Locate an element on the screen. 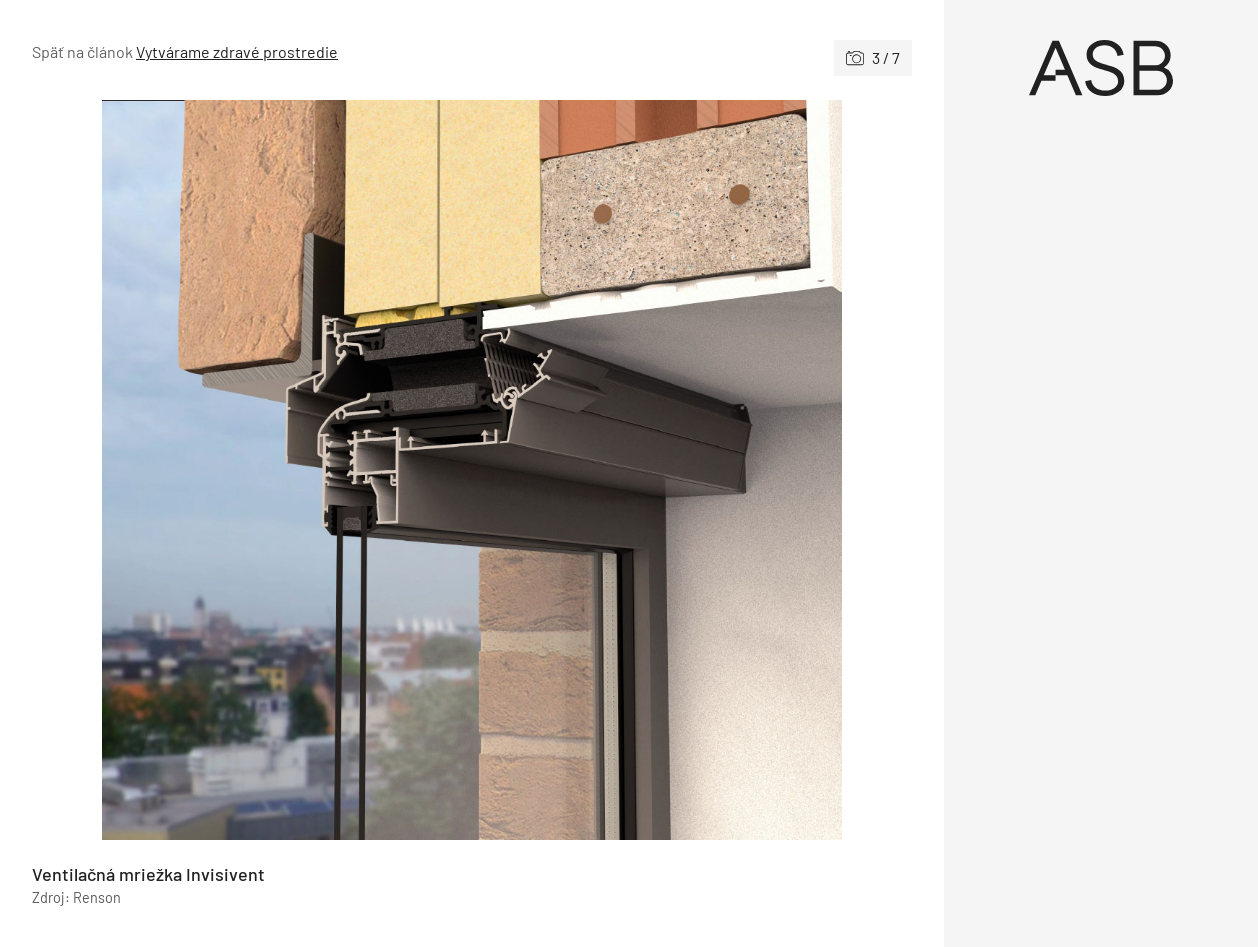 Image resolution: width=1258 pixels, height=947 pixels. [Nasledujúce] is located at coordinates (692, 470).